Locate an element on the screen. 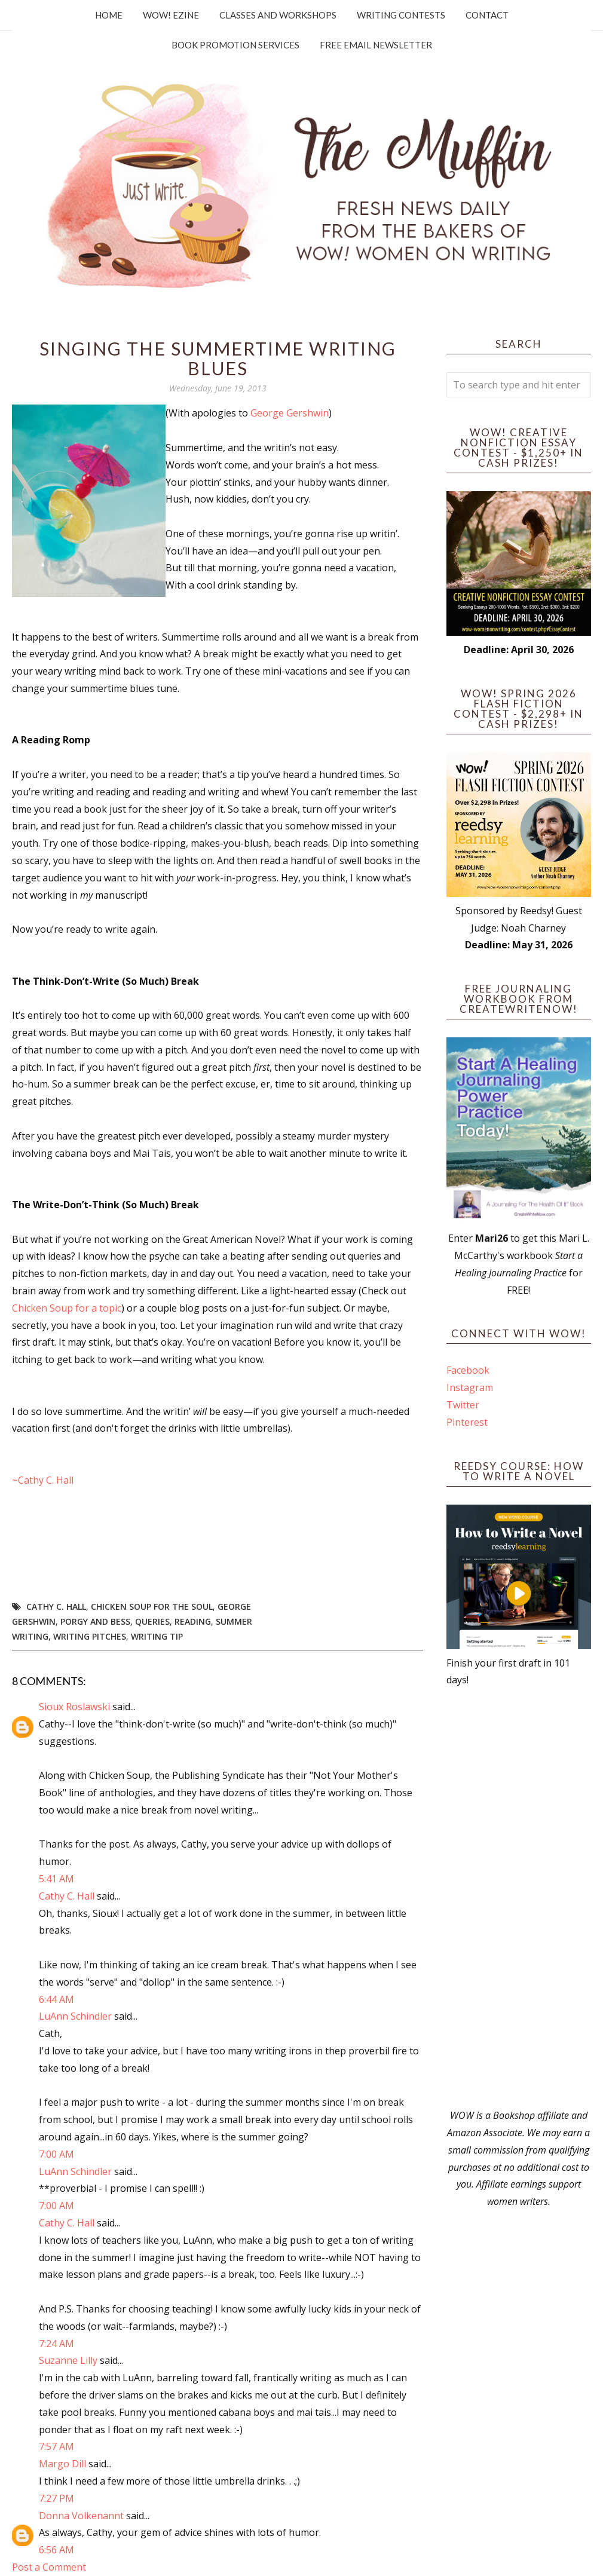 This screenshot has width=603, height=2576. Free Email Newsletter is located at coordinates (376, 44).